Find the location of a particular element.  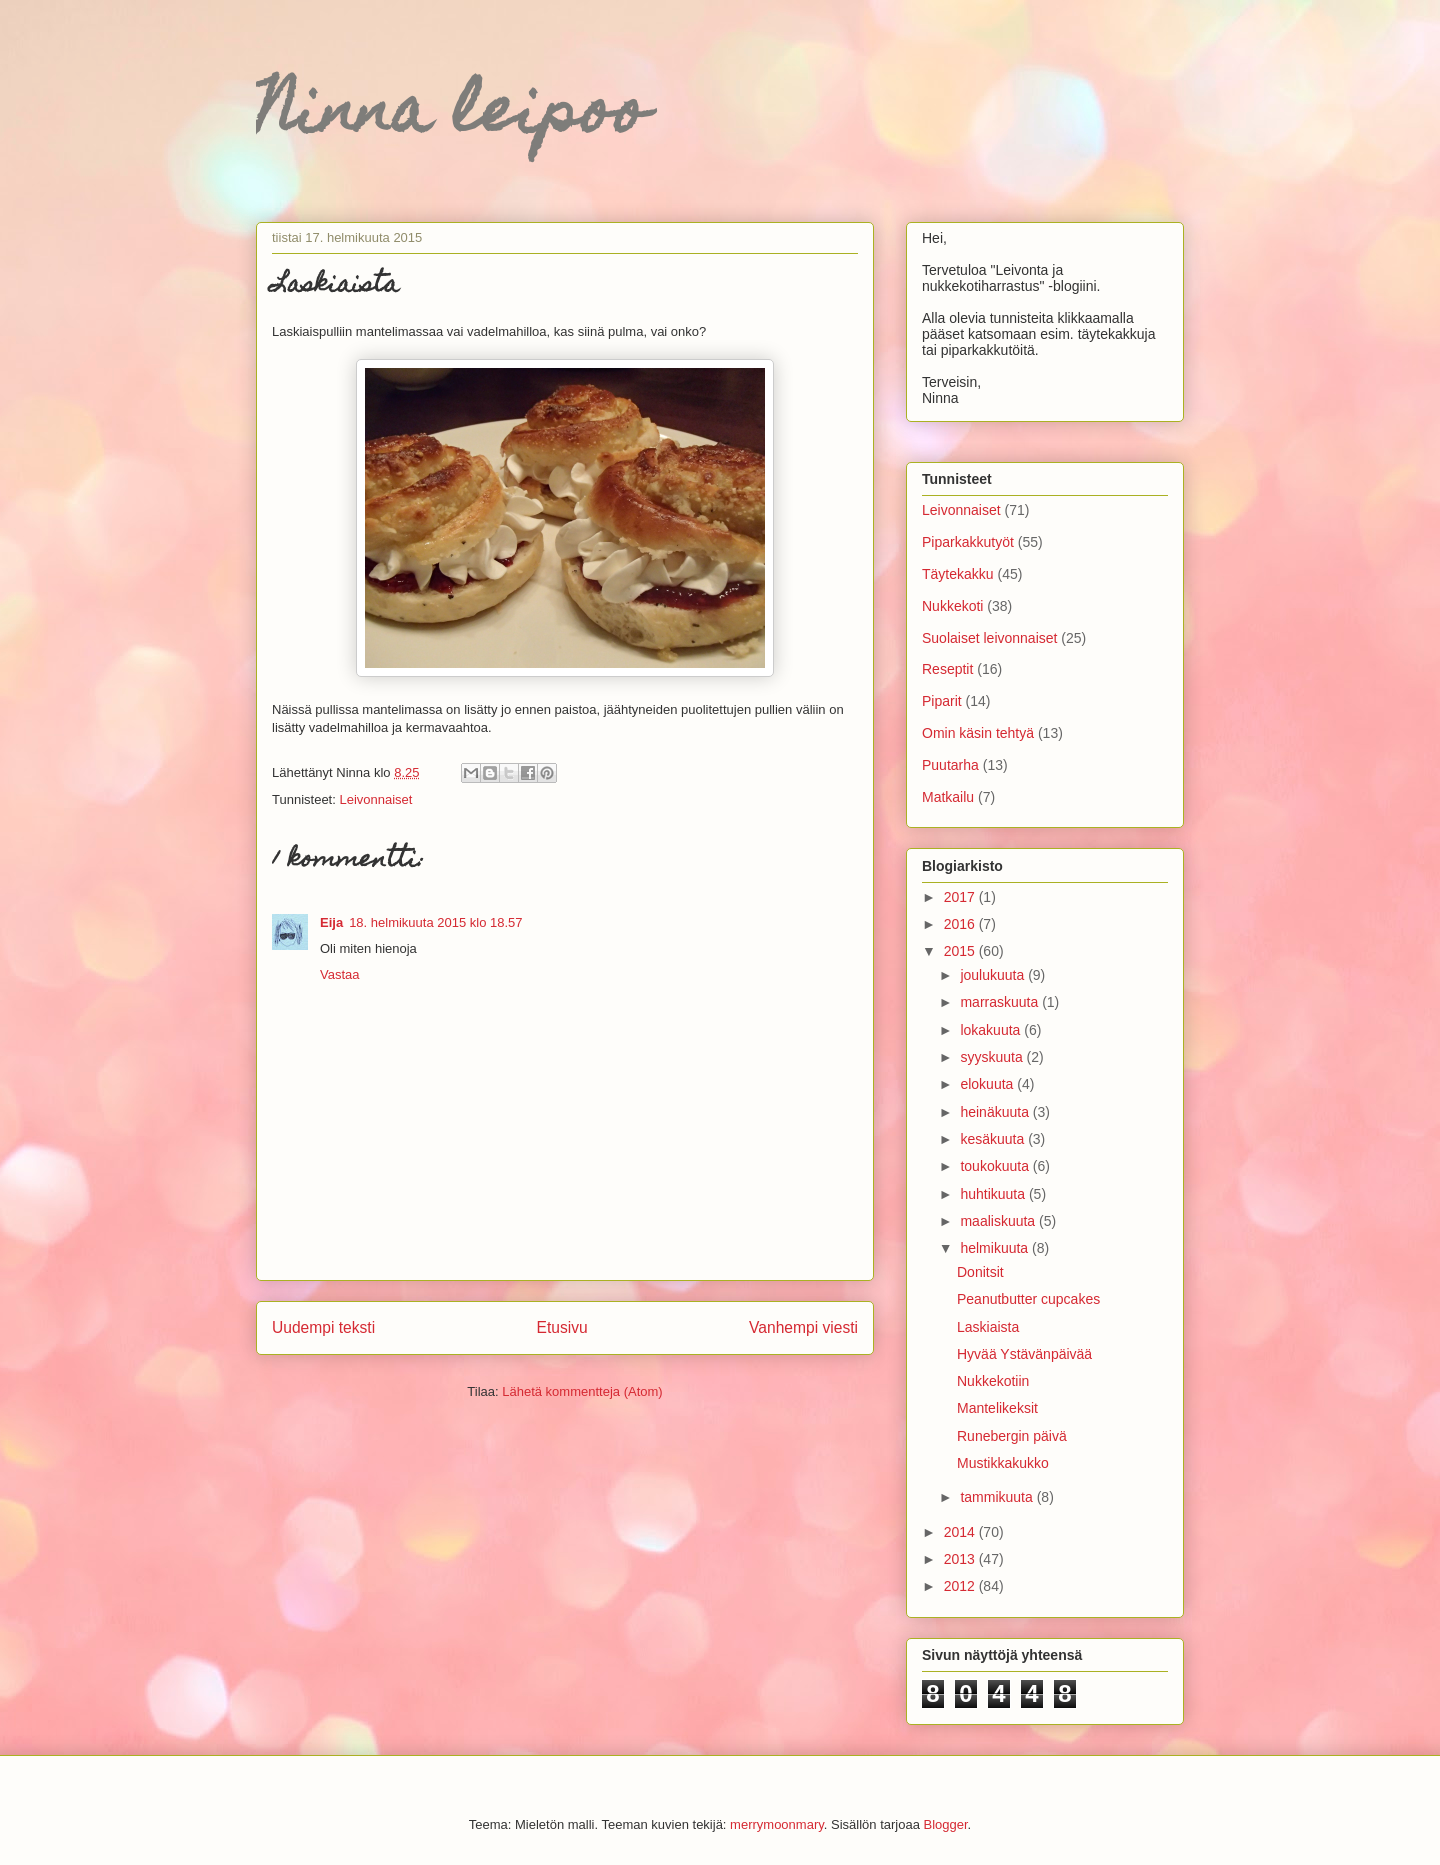

toukokuuta is located at coordinates (996, 1166).